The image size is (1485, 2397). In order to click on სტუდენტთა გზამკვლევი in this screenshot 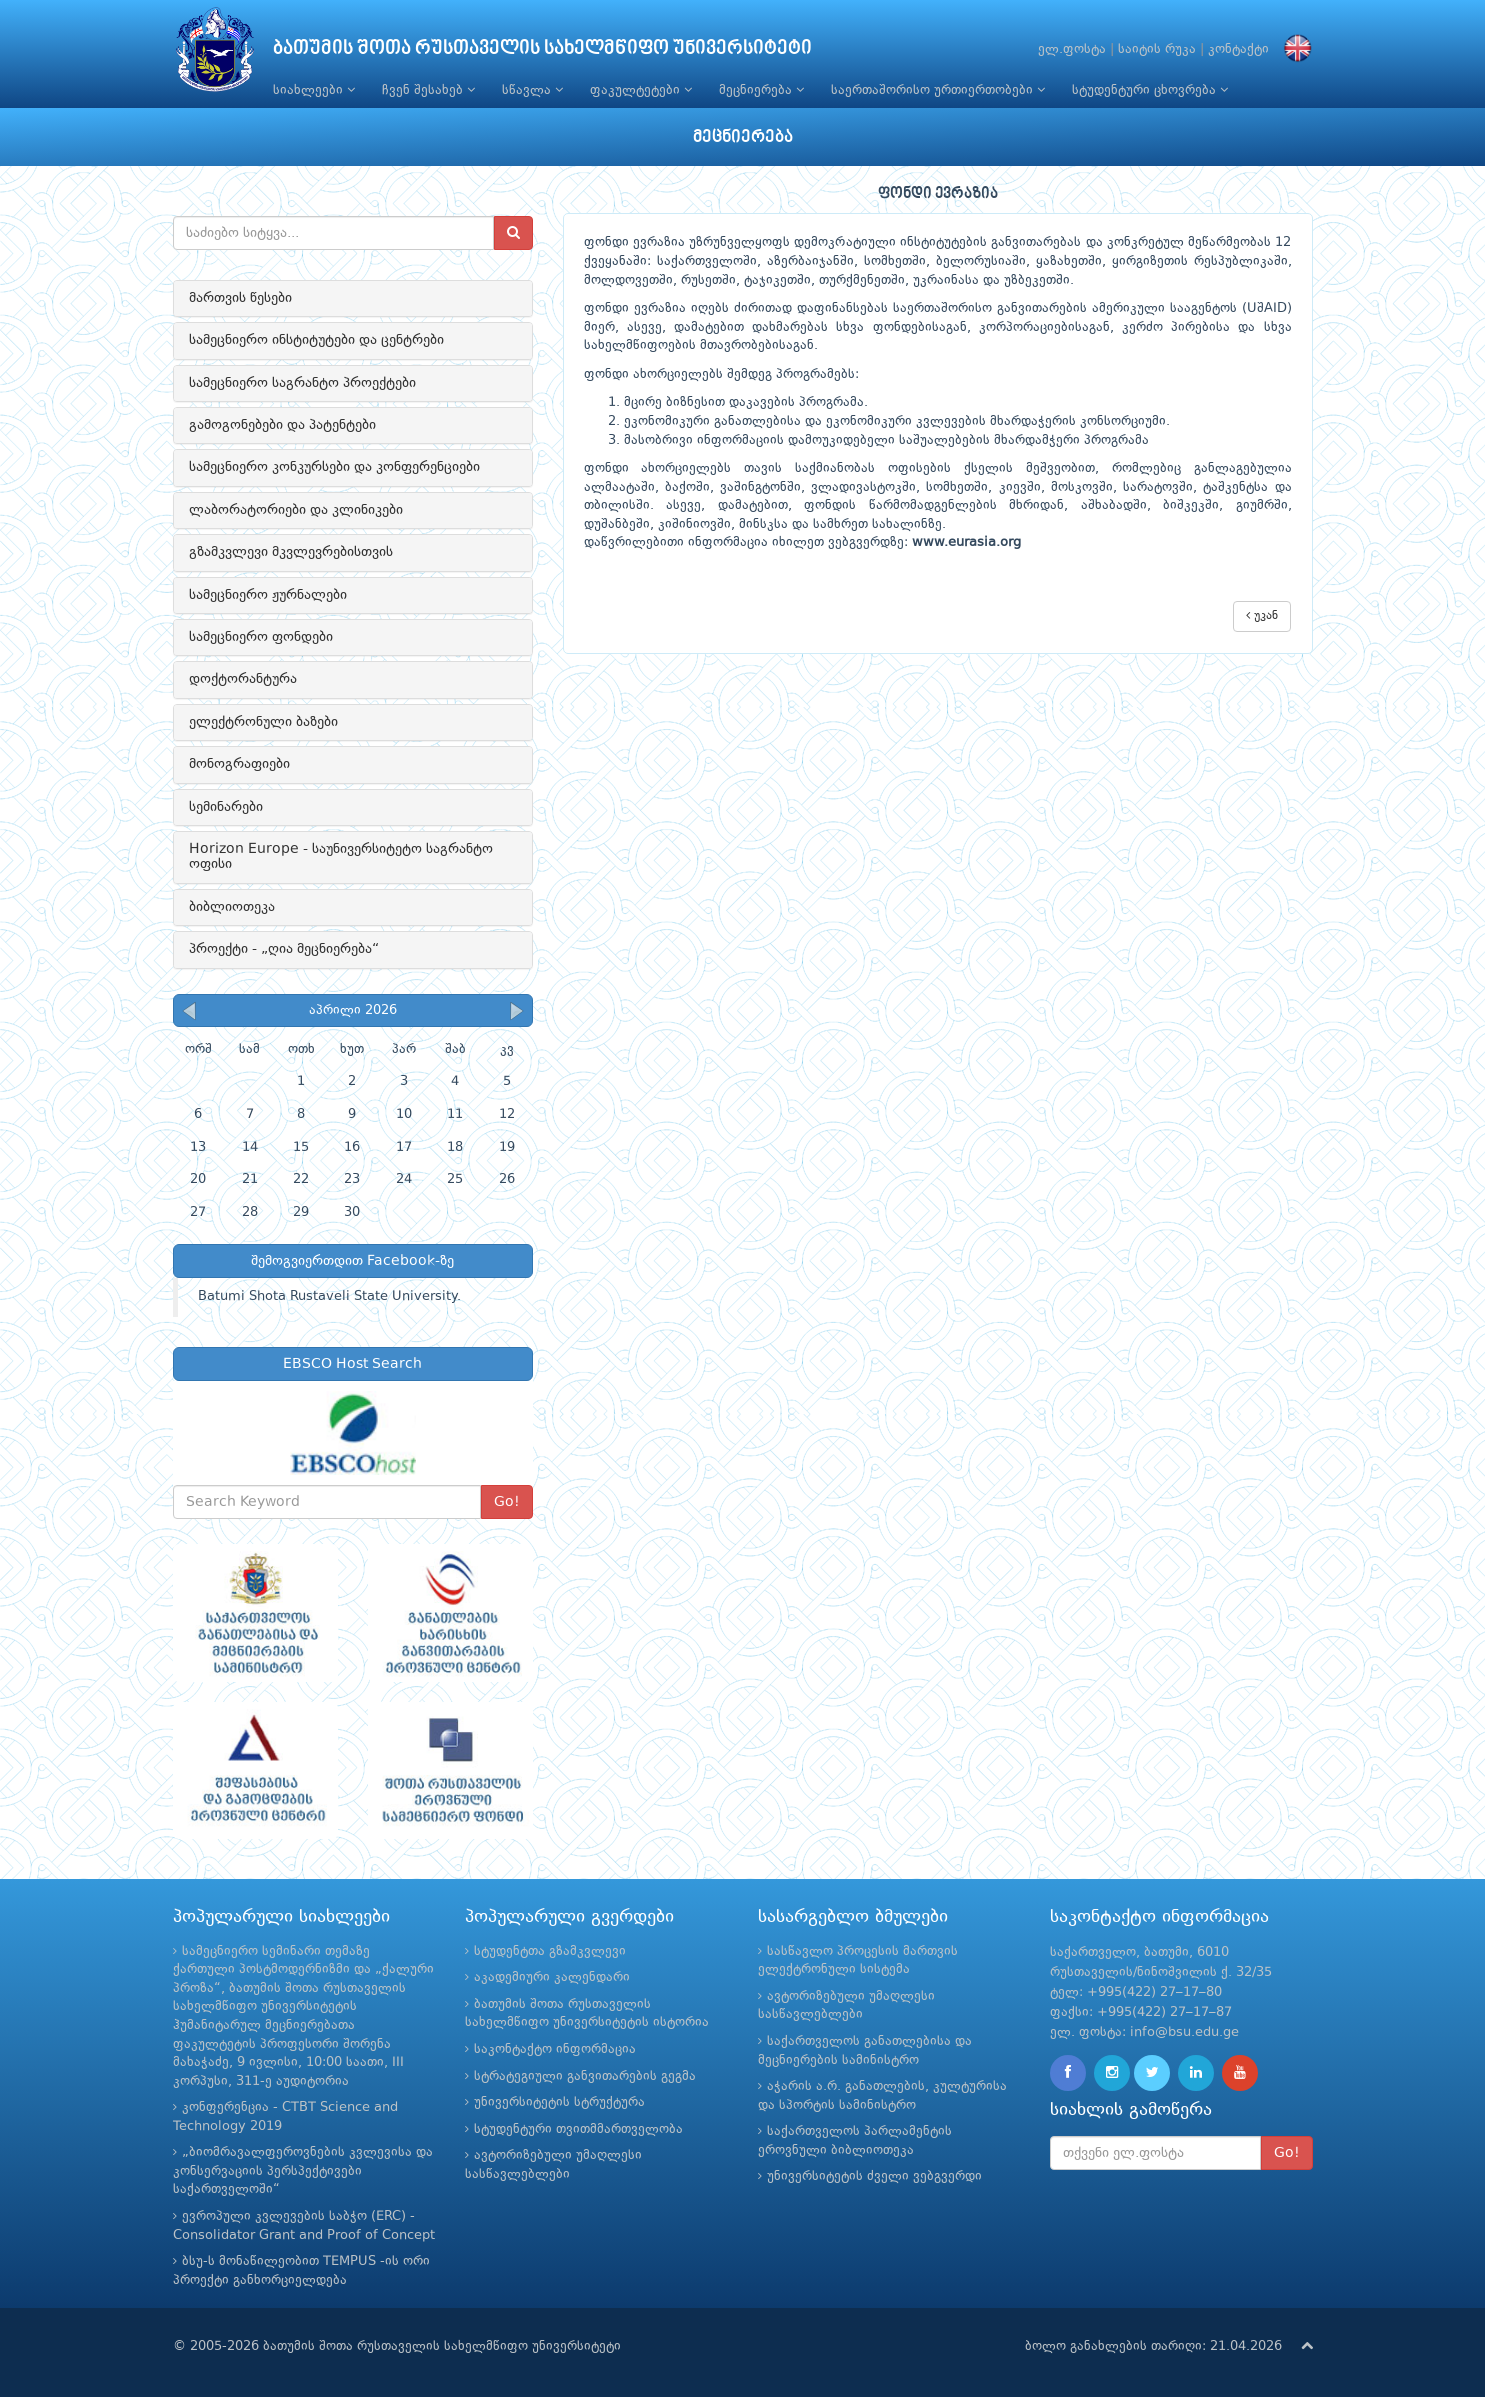, I will do `click(550, 1951)`.